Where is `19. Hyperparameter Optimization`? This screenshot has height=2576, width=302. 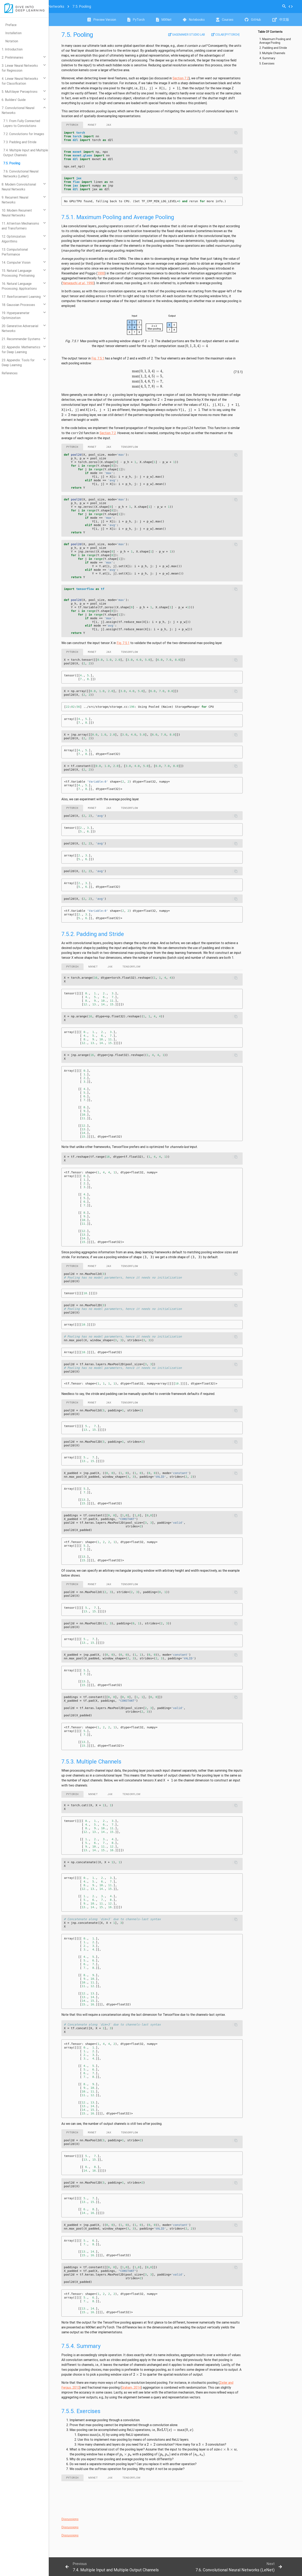 19. Hyperparameter Optimization is located at coordinates (15, 315).